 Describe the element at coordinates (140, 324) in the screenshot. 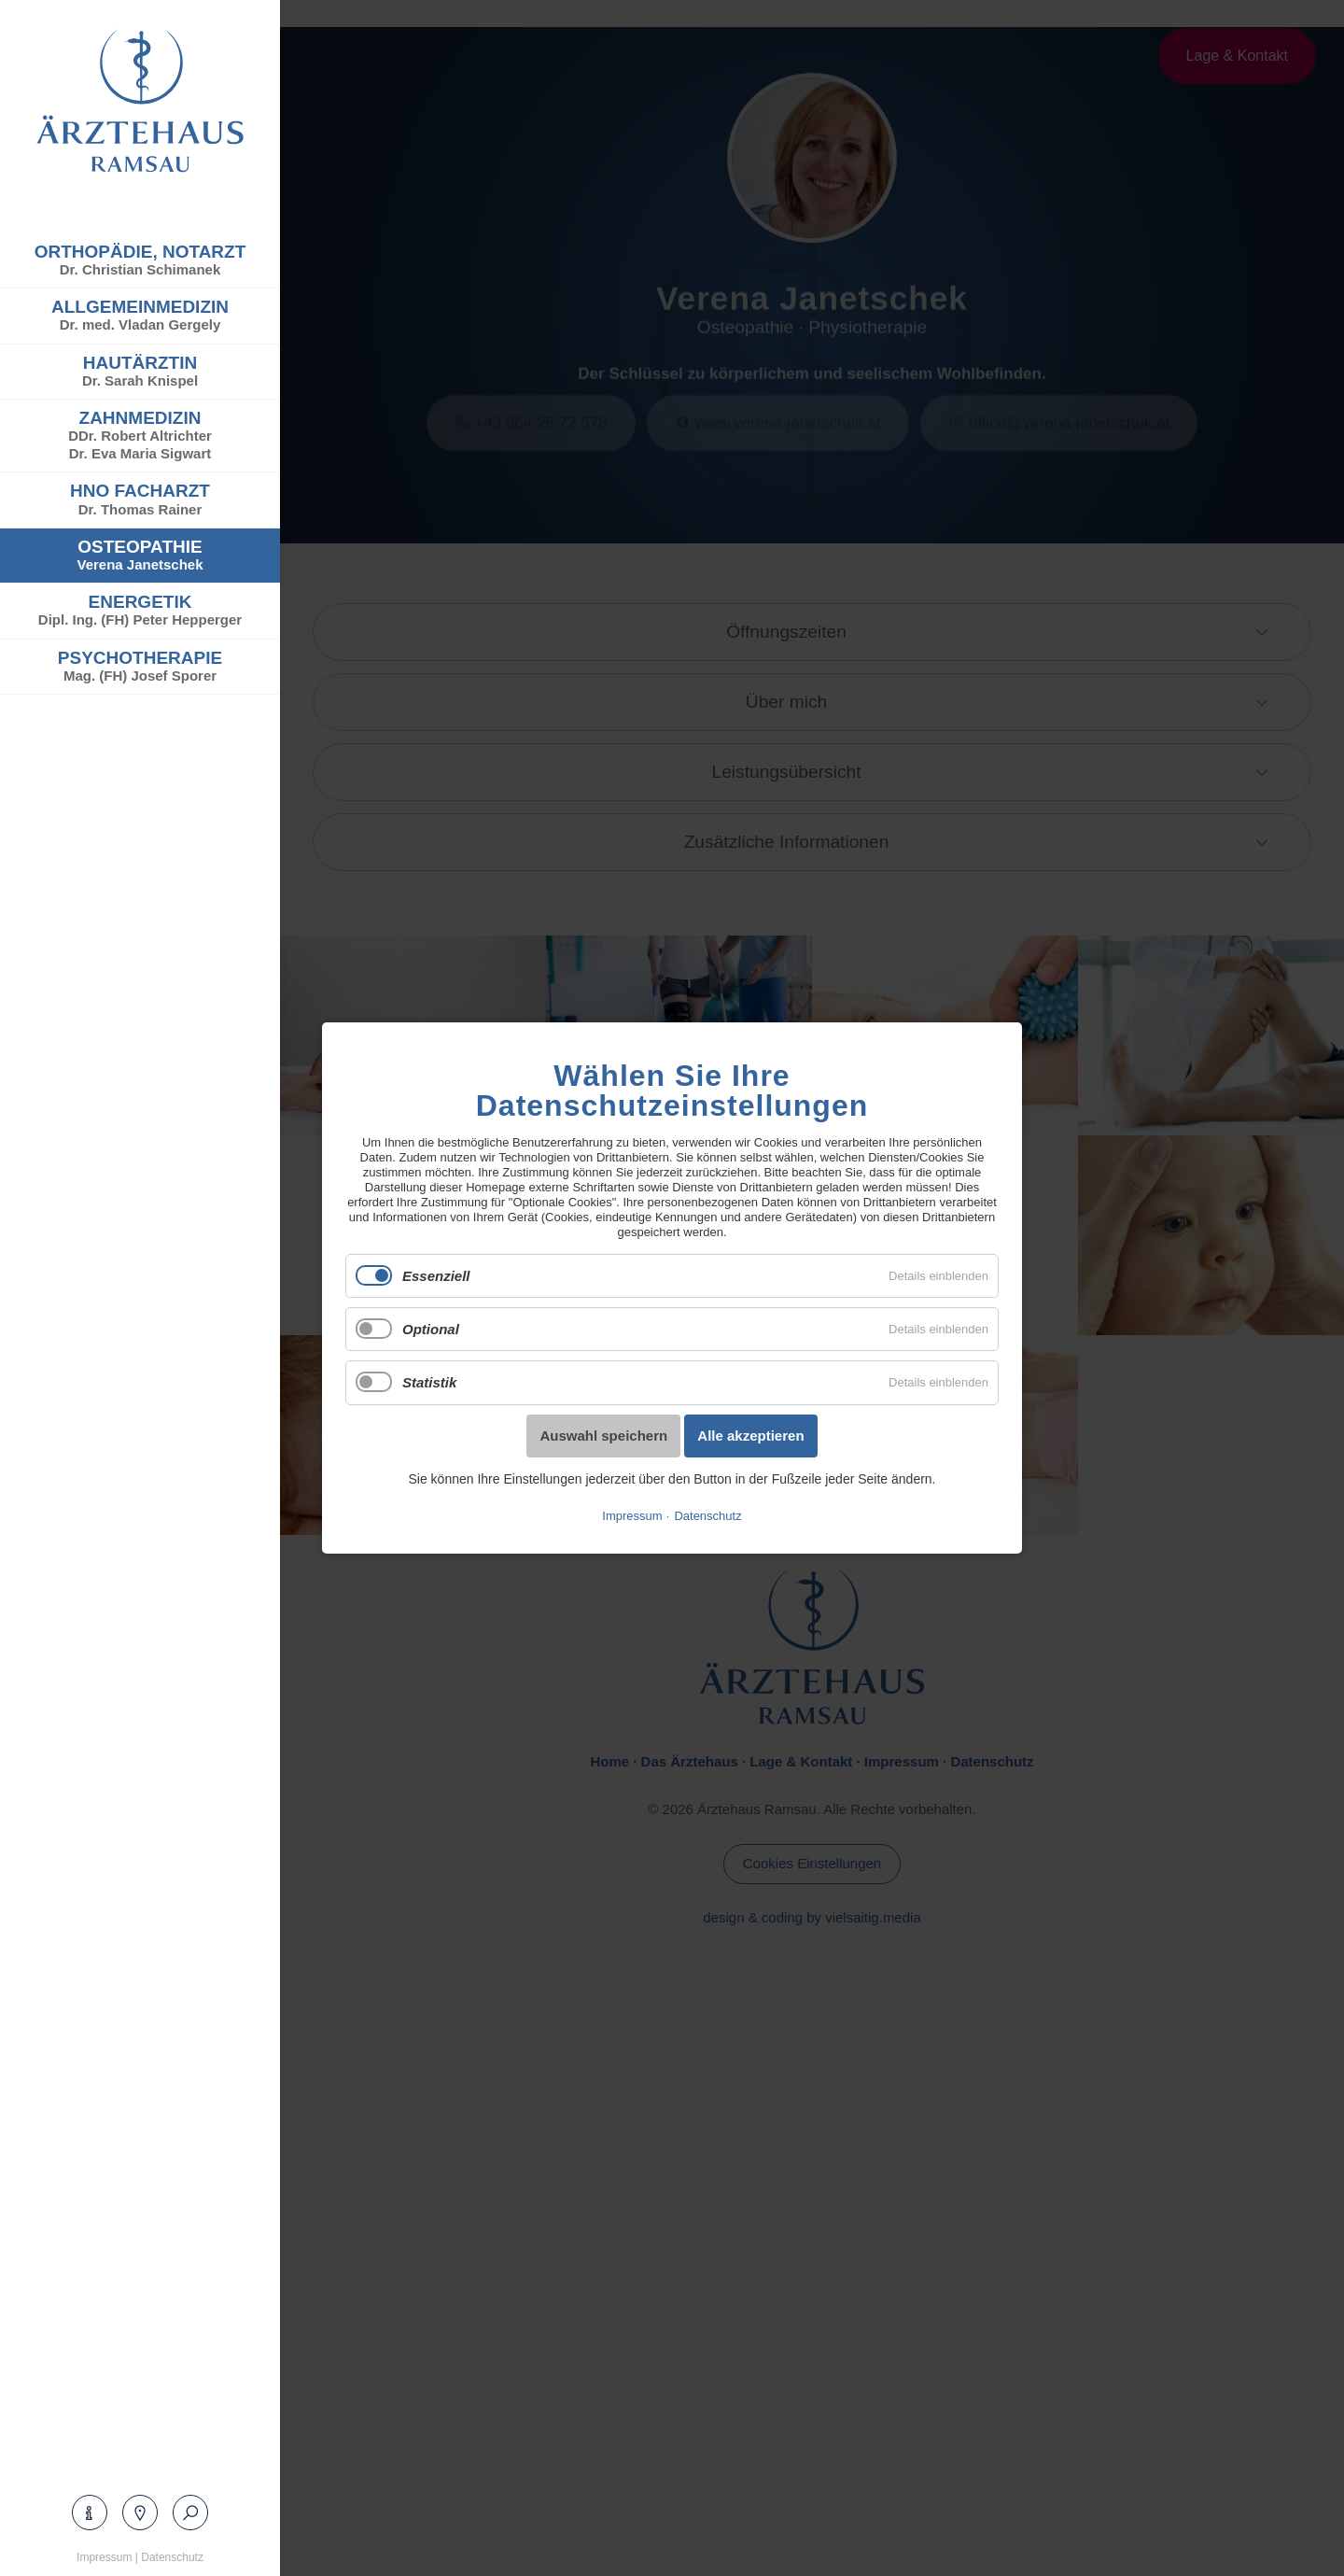

I see `Dr. med. Vladan Gergely` at that location.